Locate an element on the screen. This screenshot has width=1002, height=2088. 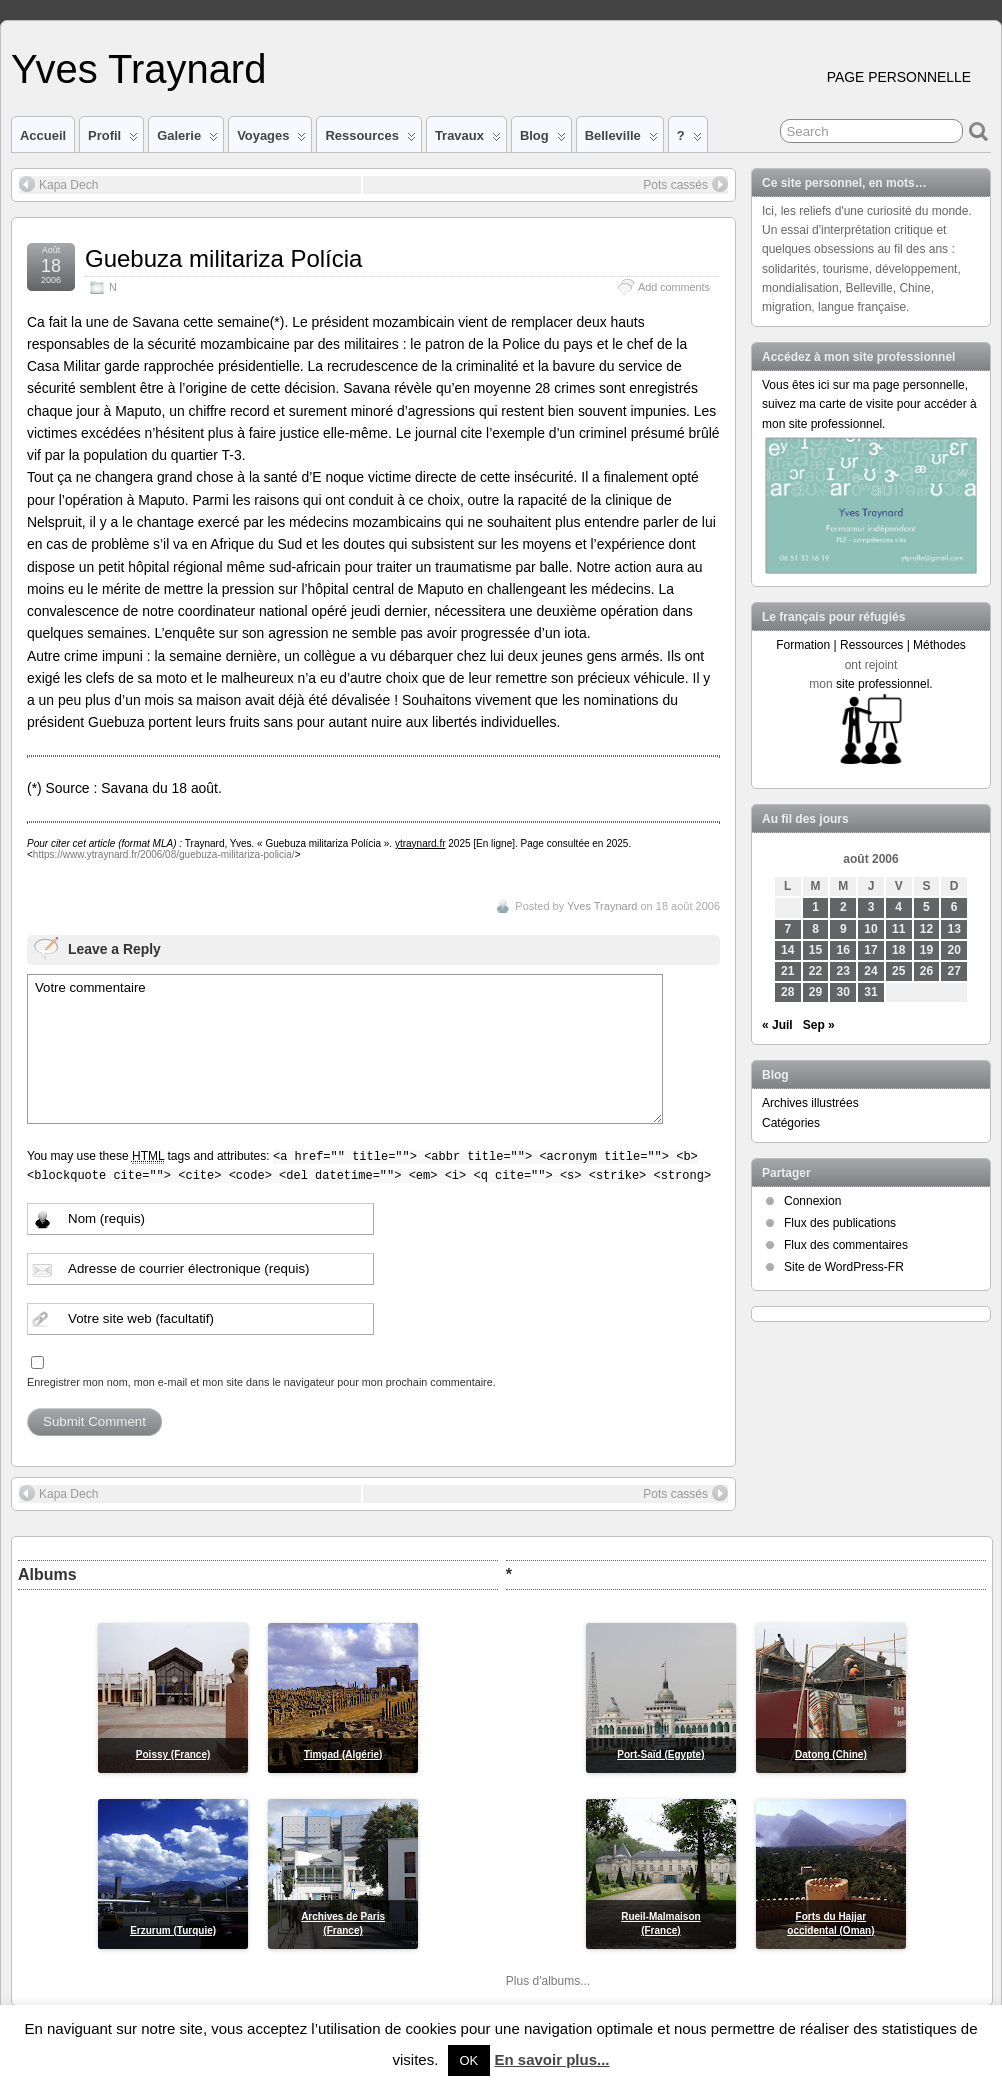
Formation | Ressources | Méthodes is located at coordinates (871, 645).